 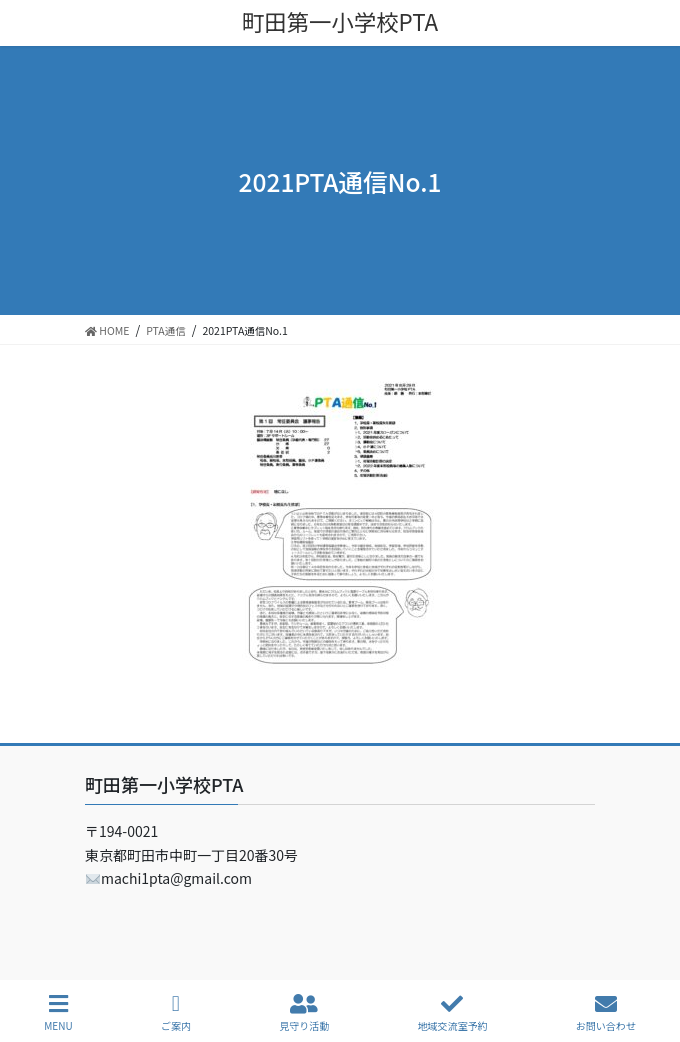 What do you see at coordinates (606, 1012) in the screenshot?
I see `お問い合わせ` at bounding box center [606, 1012].